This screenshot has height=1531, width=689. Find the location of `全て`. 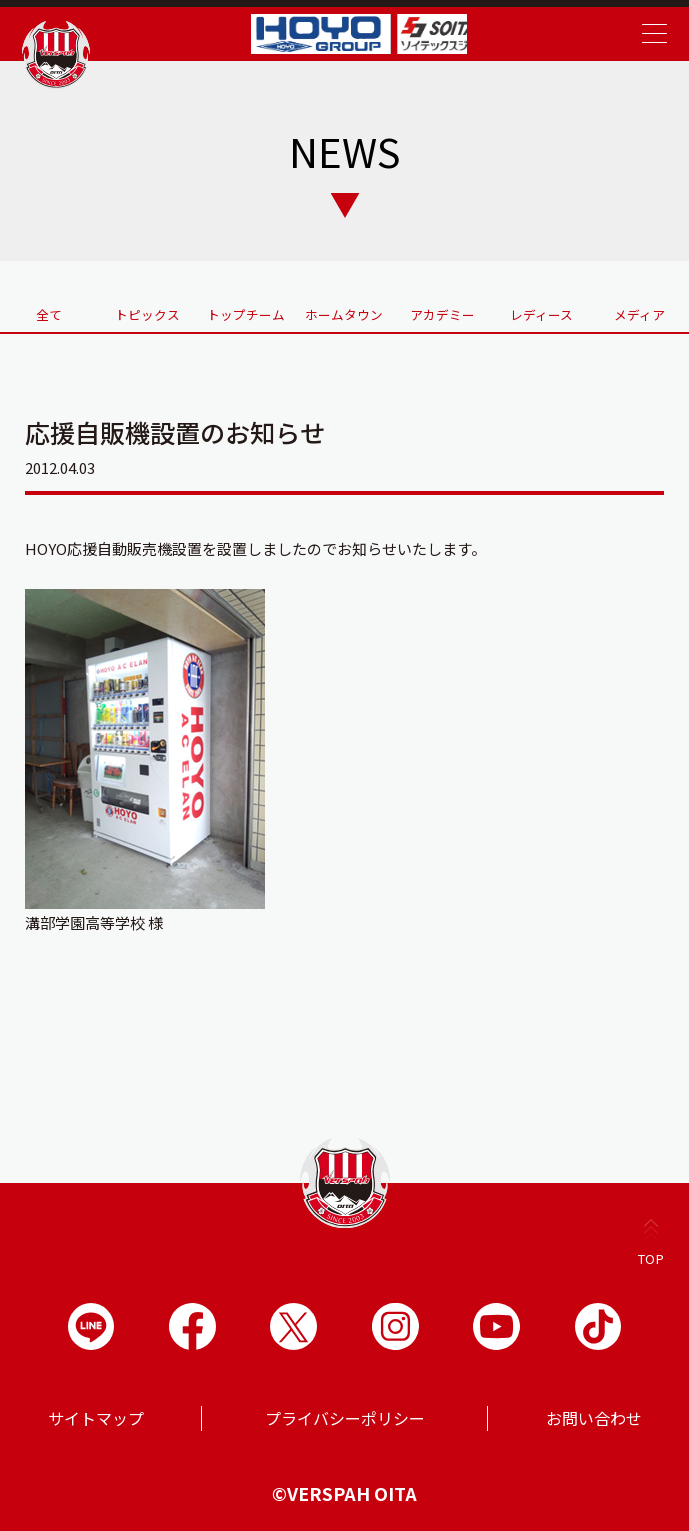

全て is located at coordinates (49, 311).